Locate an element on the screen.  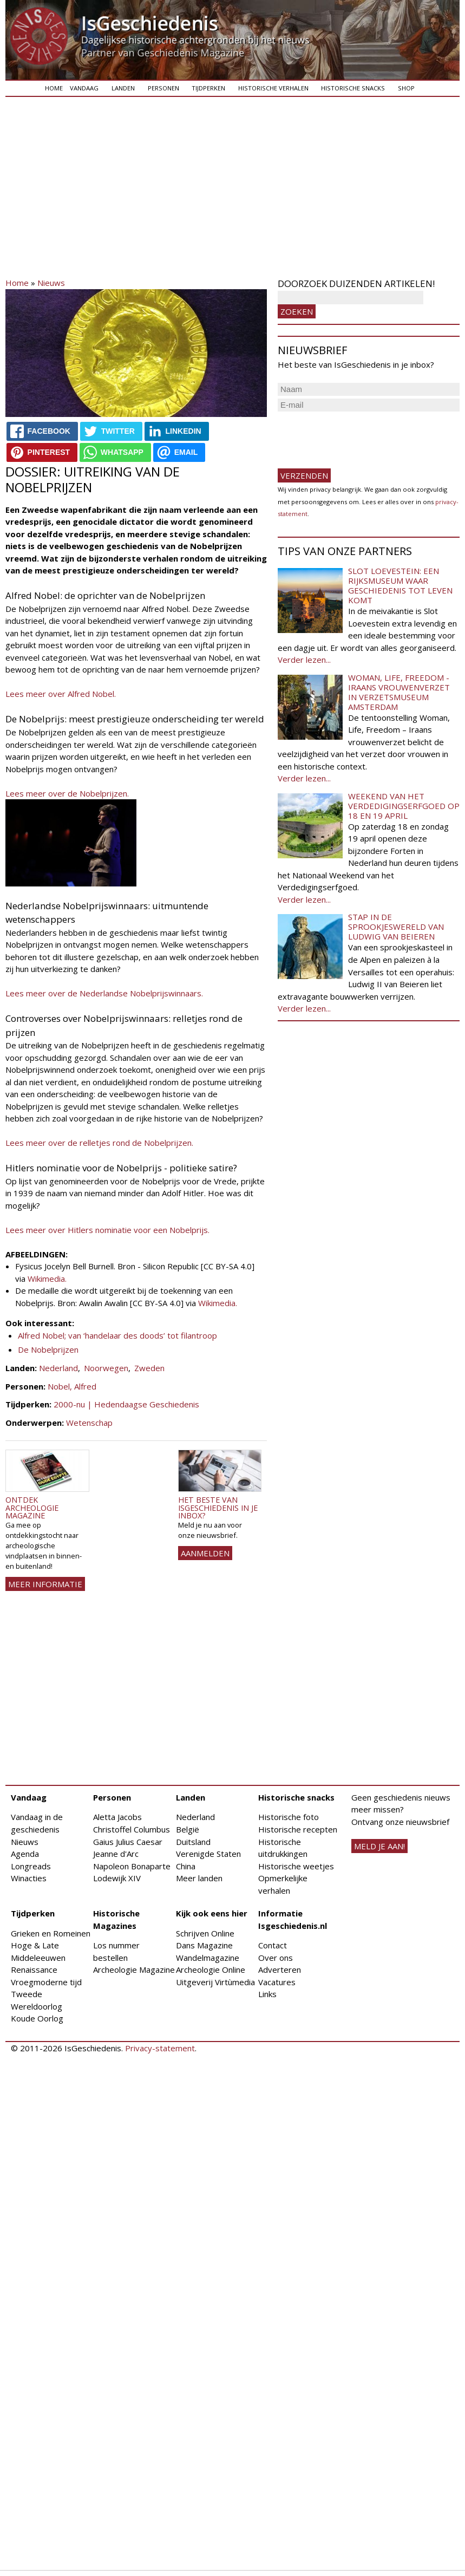
Contact is located at coordinates (272, 1945).